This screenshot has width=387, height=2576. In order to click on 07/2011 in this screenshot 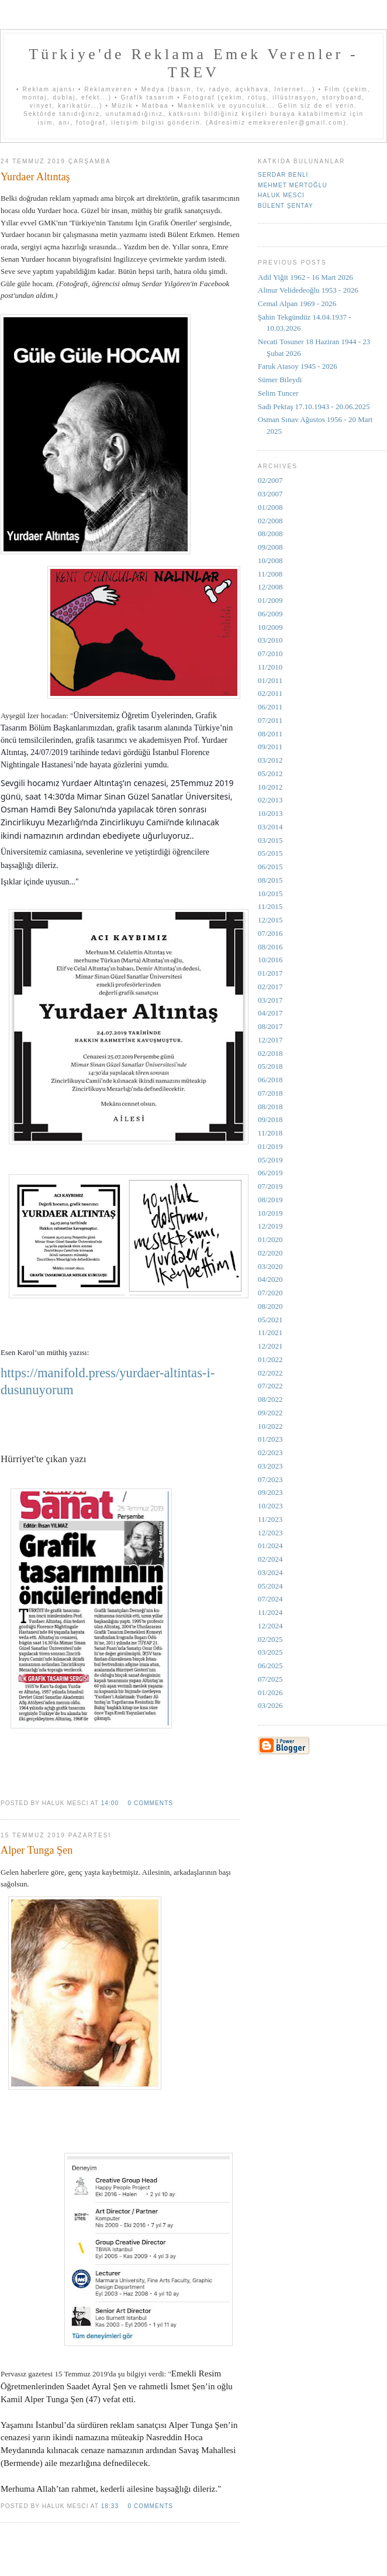, I will do `click(270, 720)`.